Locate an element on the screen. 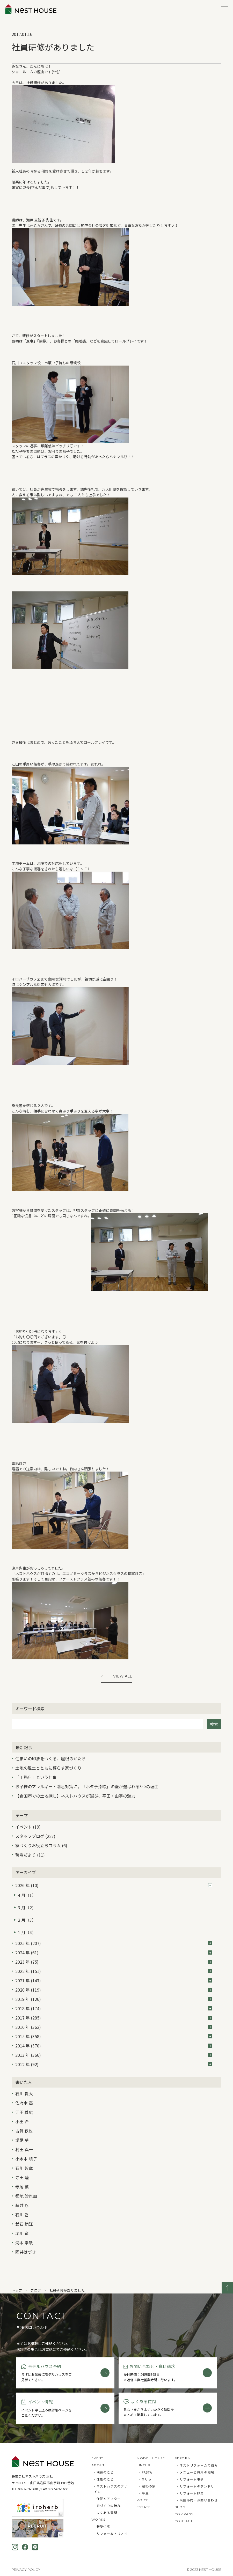 Image resolution: width=233 pixels, height=2576 pixels. 4 月（1） is located at coordinates (27, 1895).